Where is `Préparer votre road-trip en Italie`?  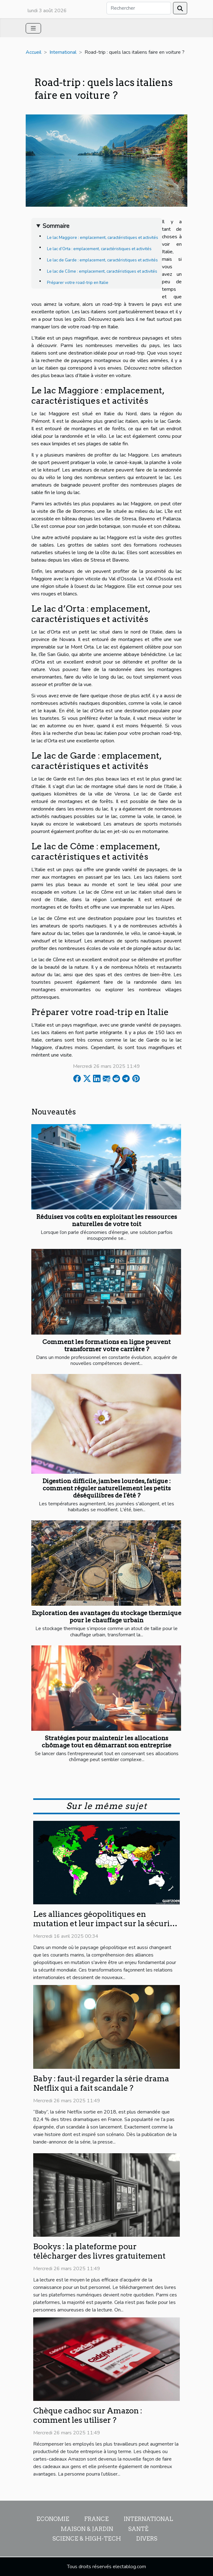 Préparer votre road-trip en Italie is located at coordinates (77, 282).